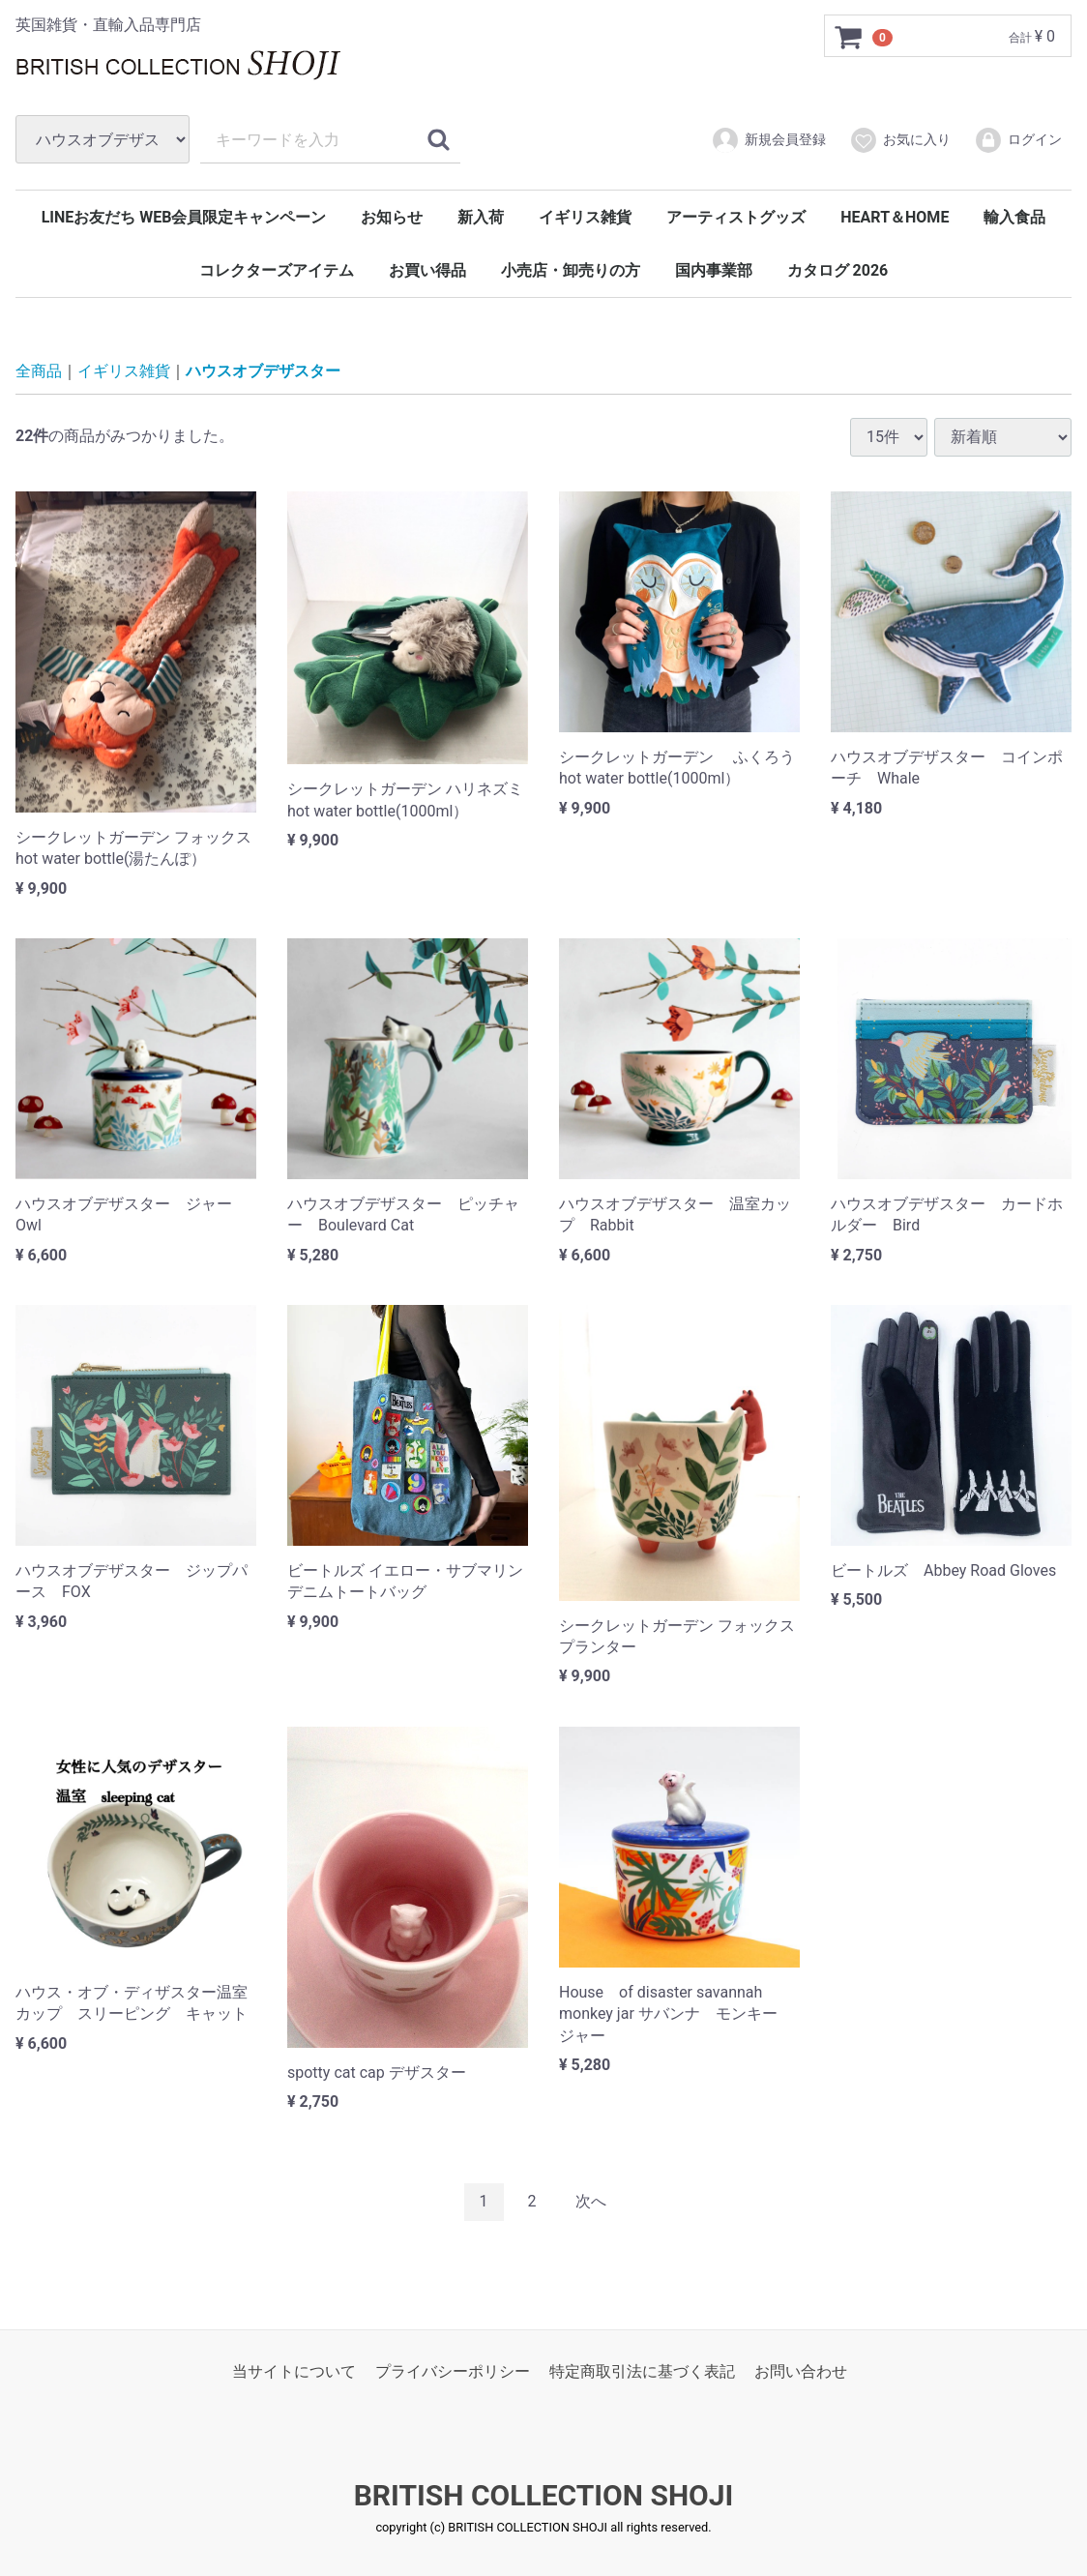 The image size is (1087, 2576). What do you see at coordinates (642, 2370) in the screenshot?
I see `特定商取引法に基づく表記` at bounding box center [642, 2370].